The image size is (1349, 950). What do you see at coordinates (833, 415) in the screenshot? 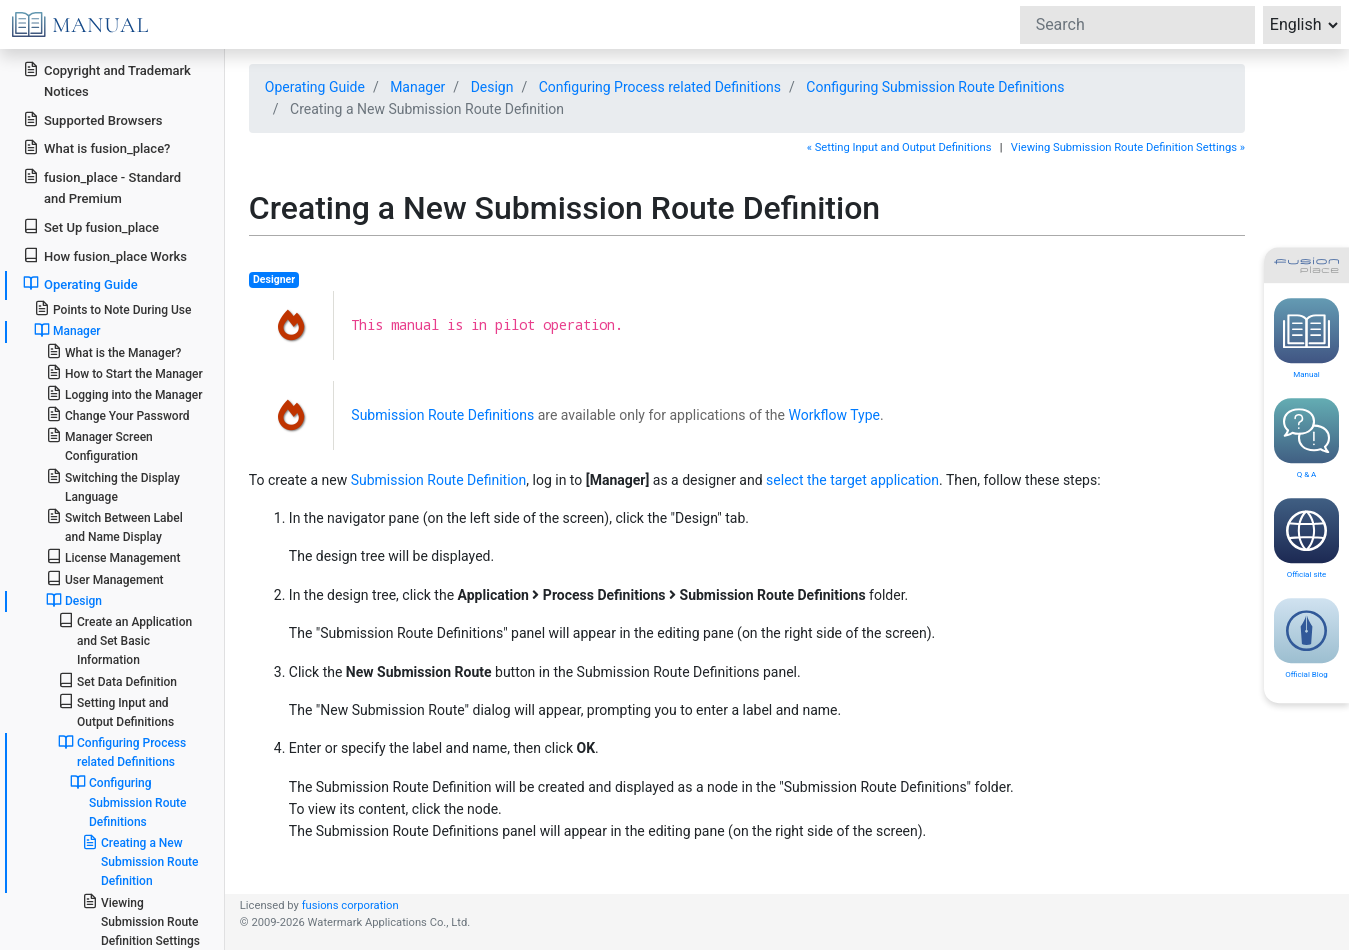
I see `Workflow Type` at bounding box center [833, 415].